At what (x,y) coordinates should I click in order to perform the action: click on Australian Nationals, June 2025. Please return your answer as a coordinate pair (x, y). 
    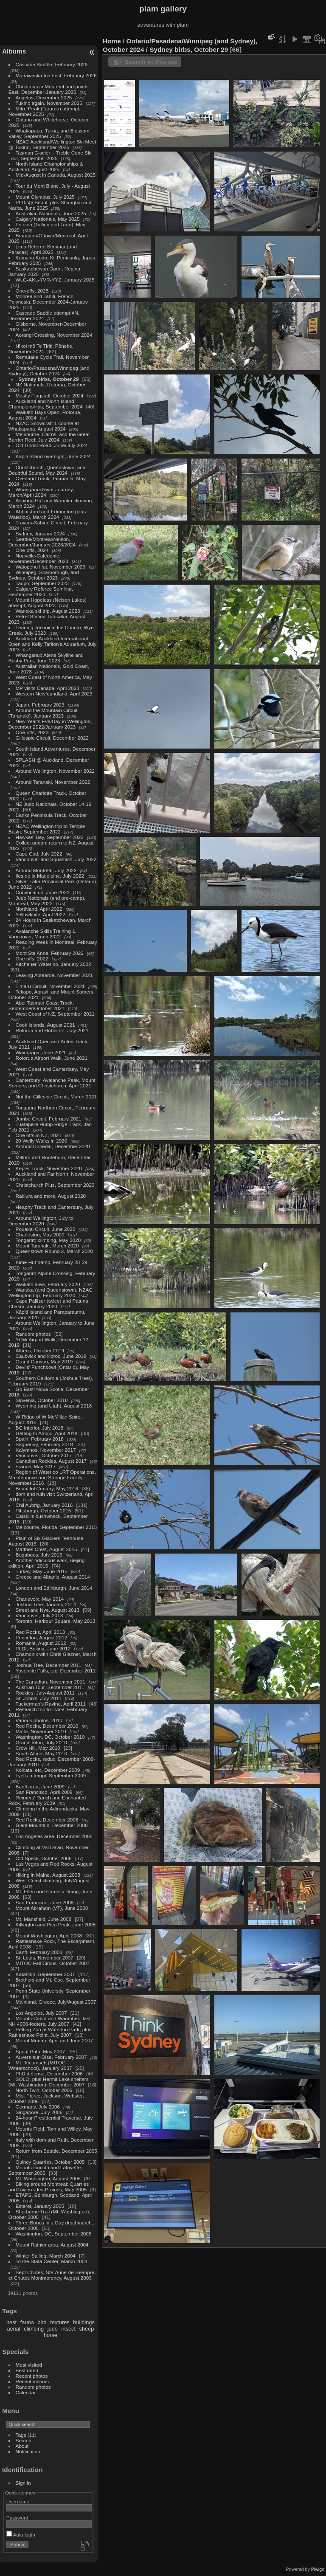
    Looking at the image, I should click on (51, 213).